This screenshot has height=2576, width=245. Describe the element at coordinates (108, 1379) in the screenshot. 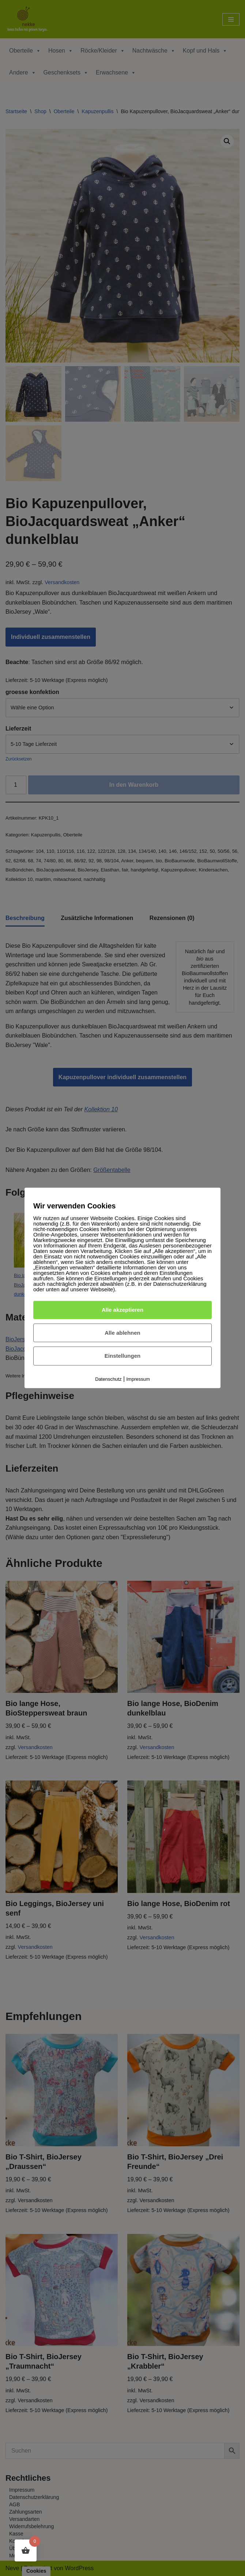

I see `Datenschutz` at that location.